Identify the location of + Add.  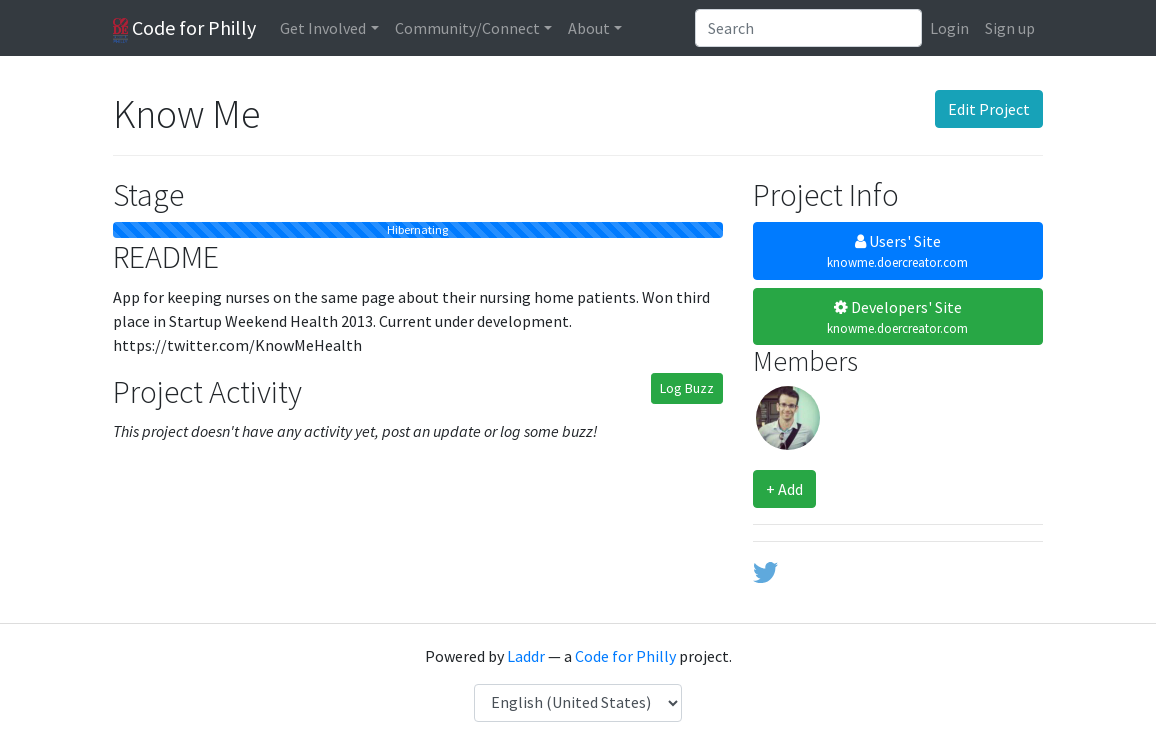
(784, 489).